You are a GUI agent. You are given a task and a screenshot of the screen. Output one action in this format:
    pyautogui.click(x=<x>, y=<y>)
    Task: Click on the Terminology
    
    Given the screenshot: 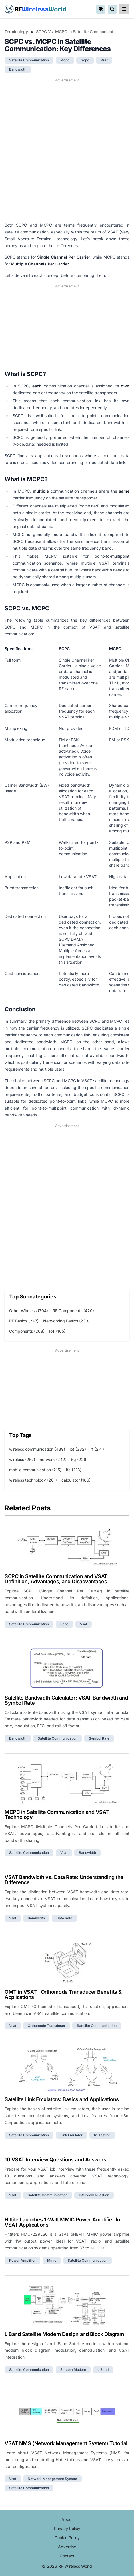 What is the action you would take?
    pyautogui.click(x=16, y=31)
    